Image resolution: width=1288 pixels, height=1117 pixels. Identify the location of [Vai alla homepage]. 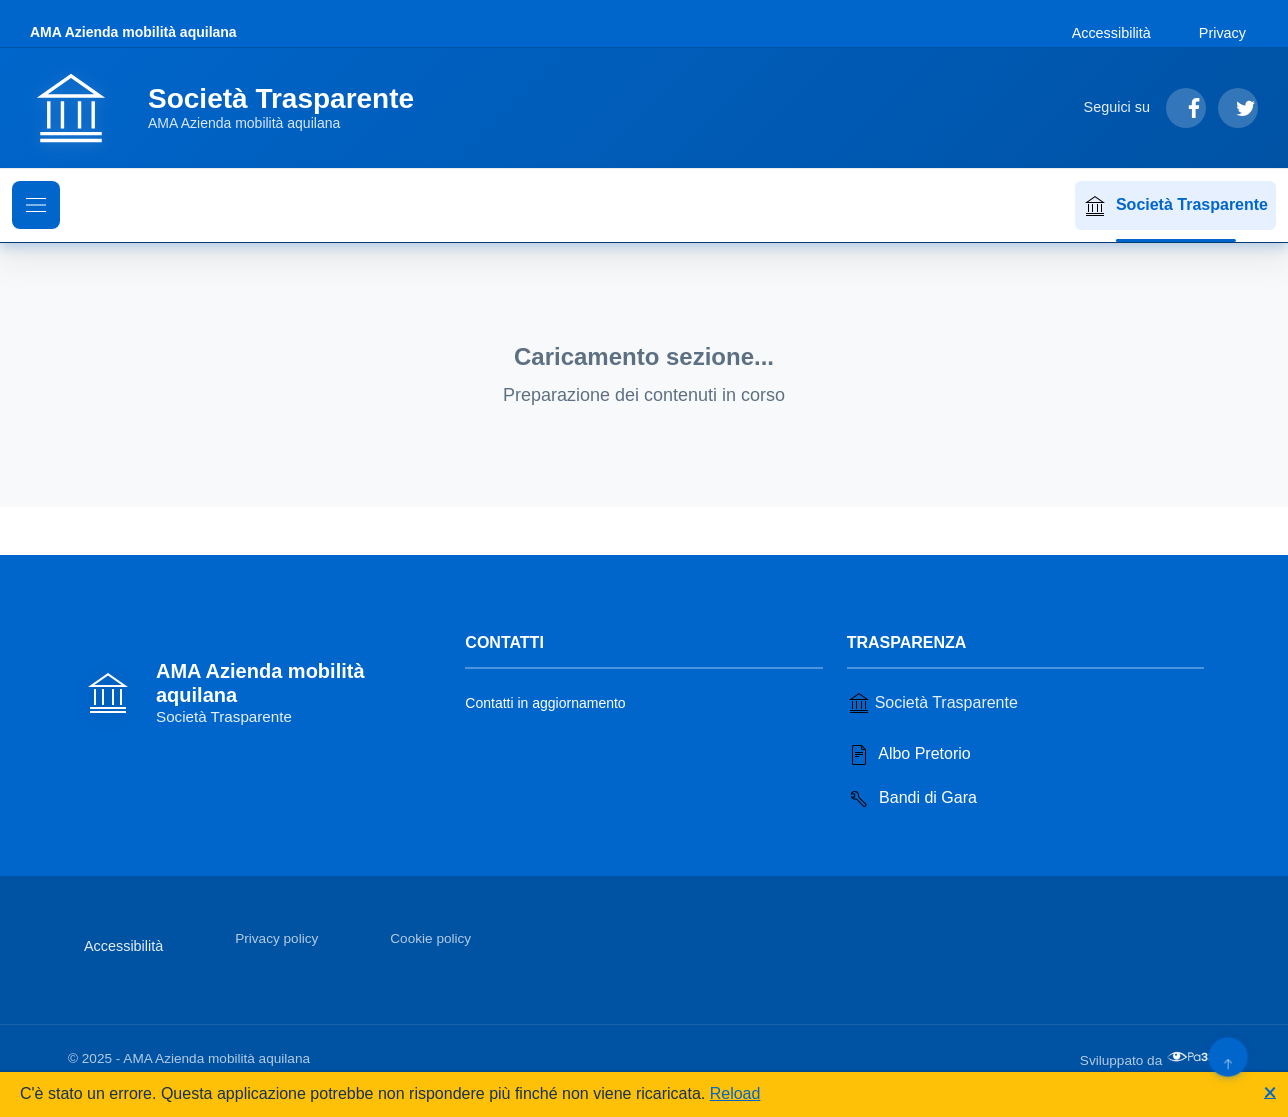
(234, 108).